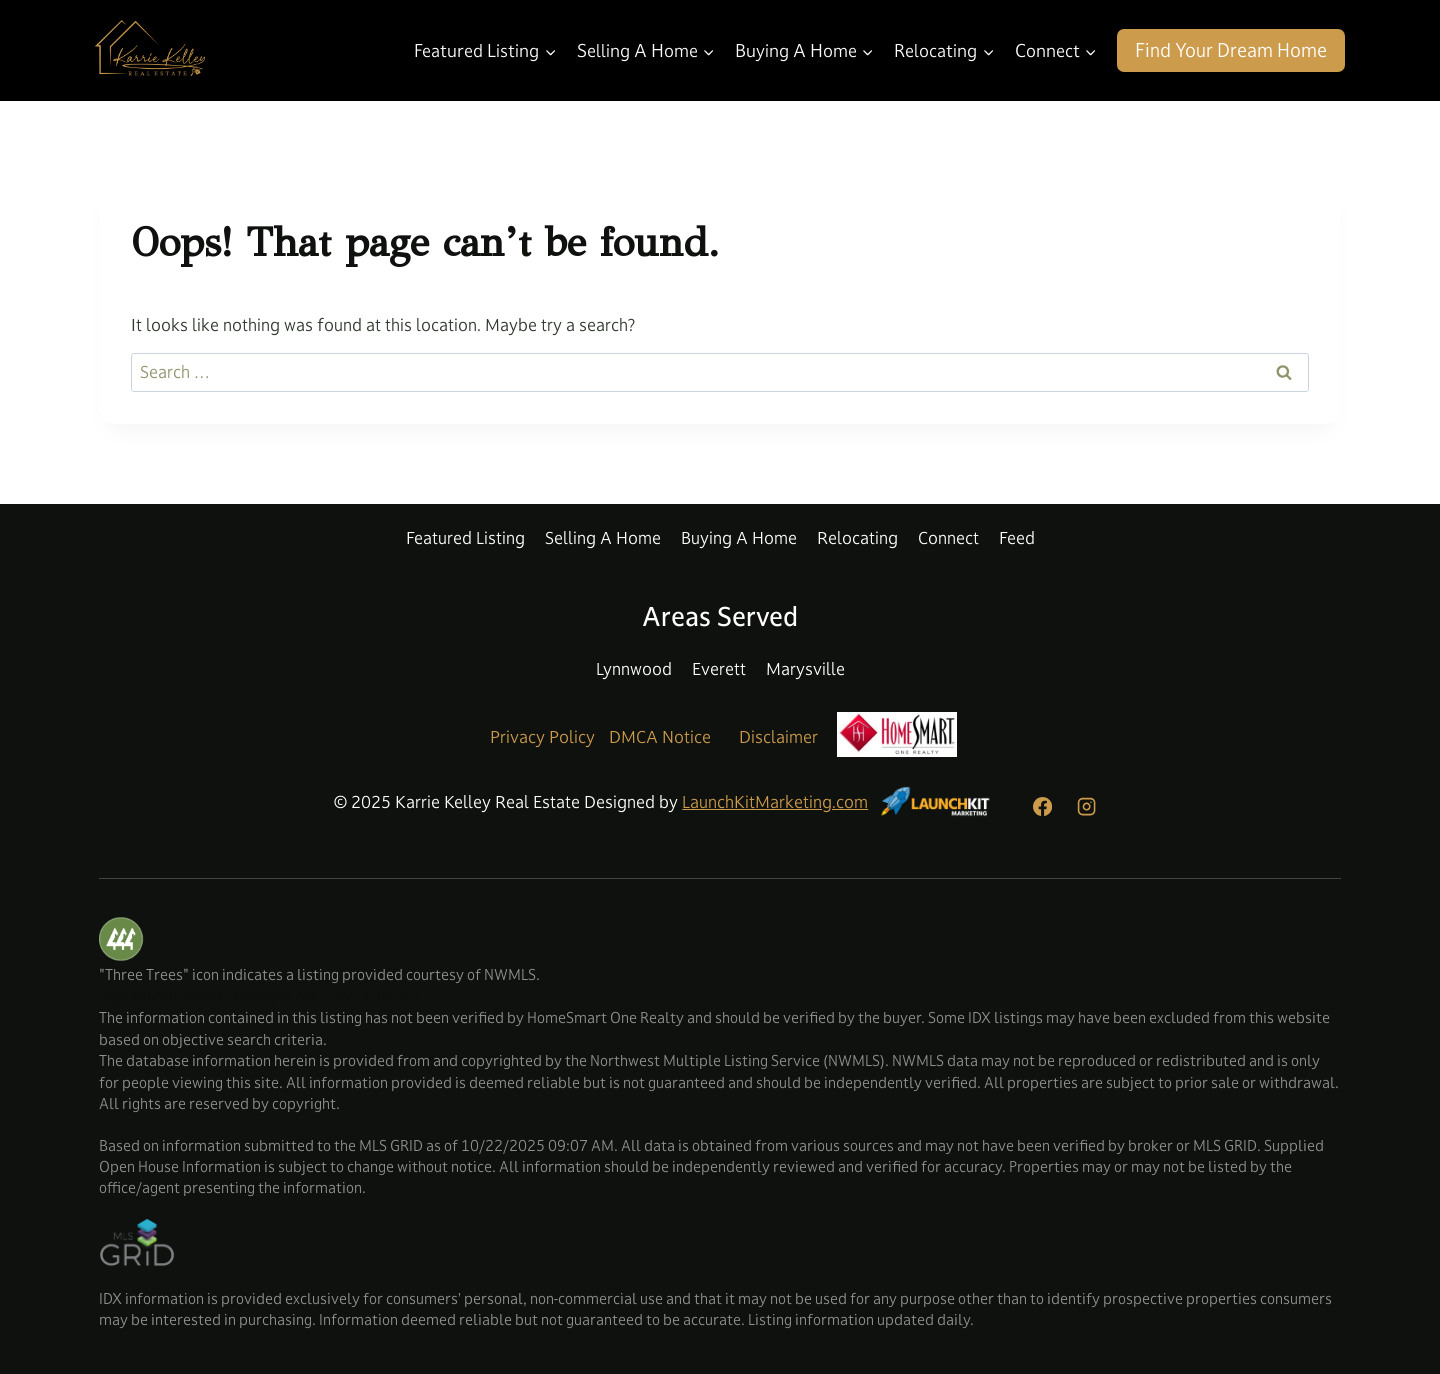  What do you see at coordinates (1042, 807) in the screenshot?
I see `[Facebook]` at bounding box center [1042, 807].